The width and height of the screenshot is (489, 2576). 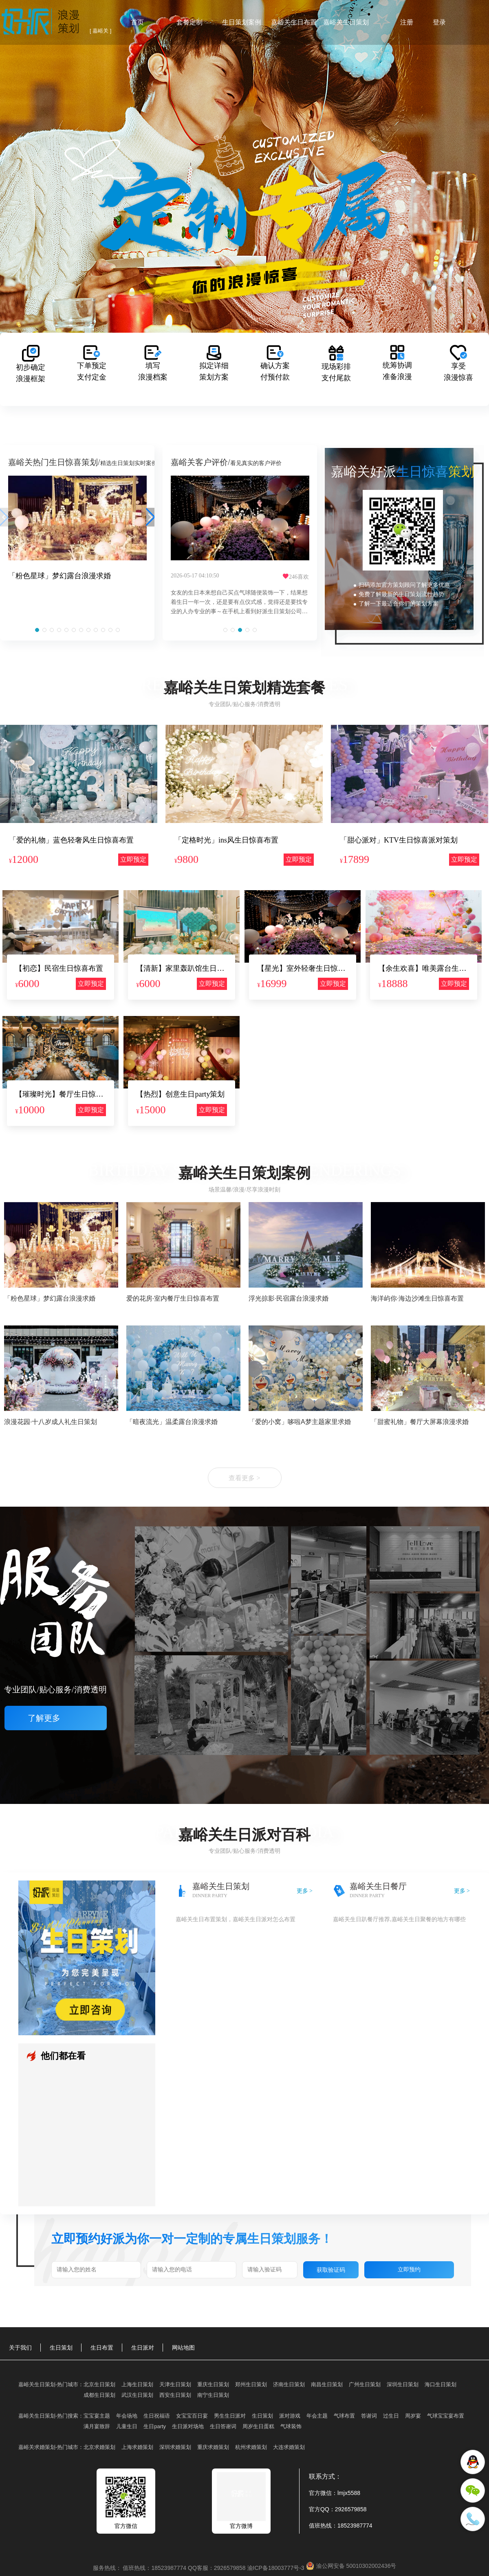 What do you see at coordinates (126, 2426) in the screenshot?
I see `儿童生日` at bounding box center [126, 2426].